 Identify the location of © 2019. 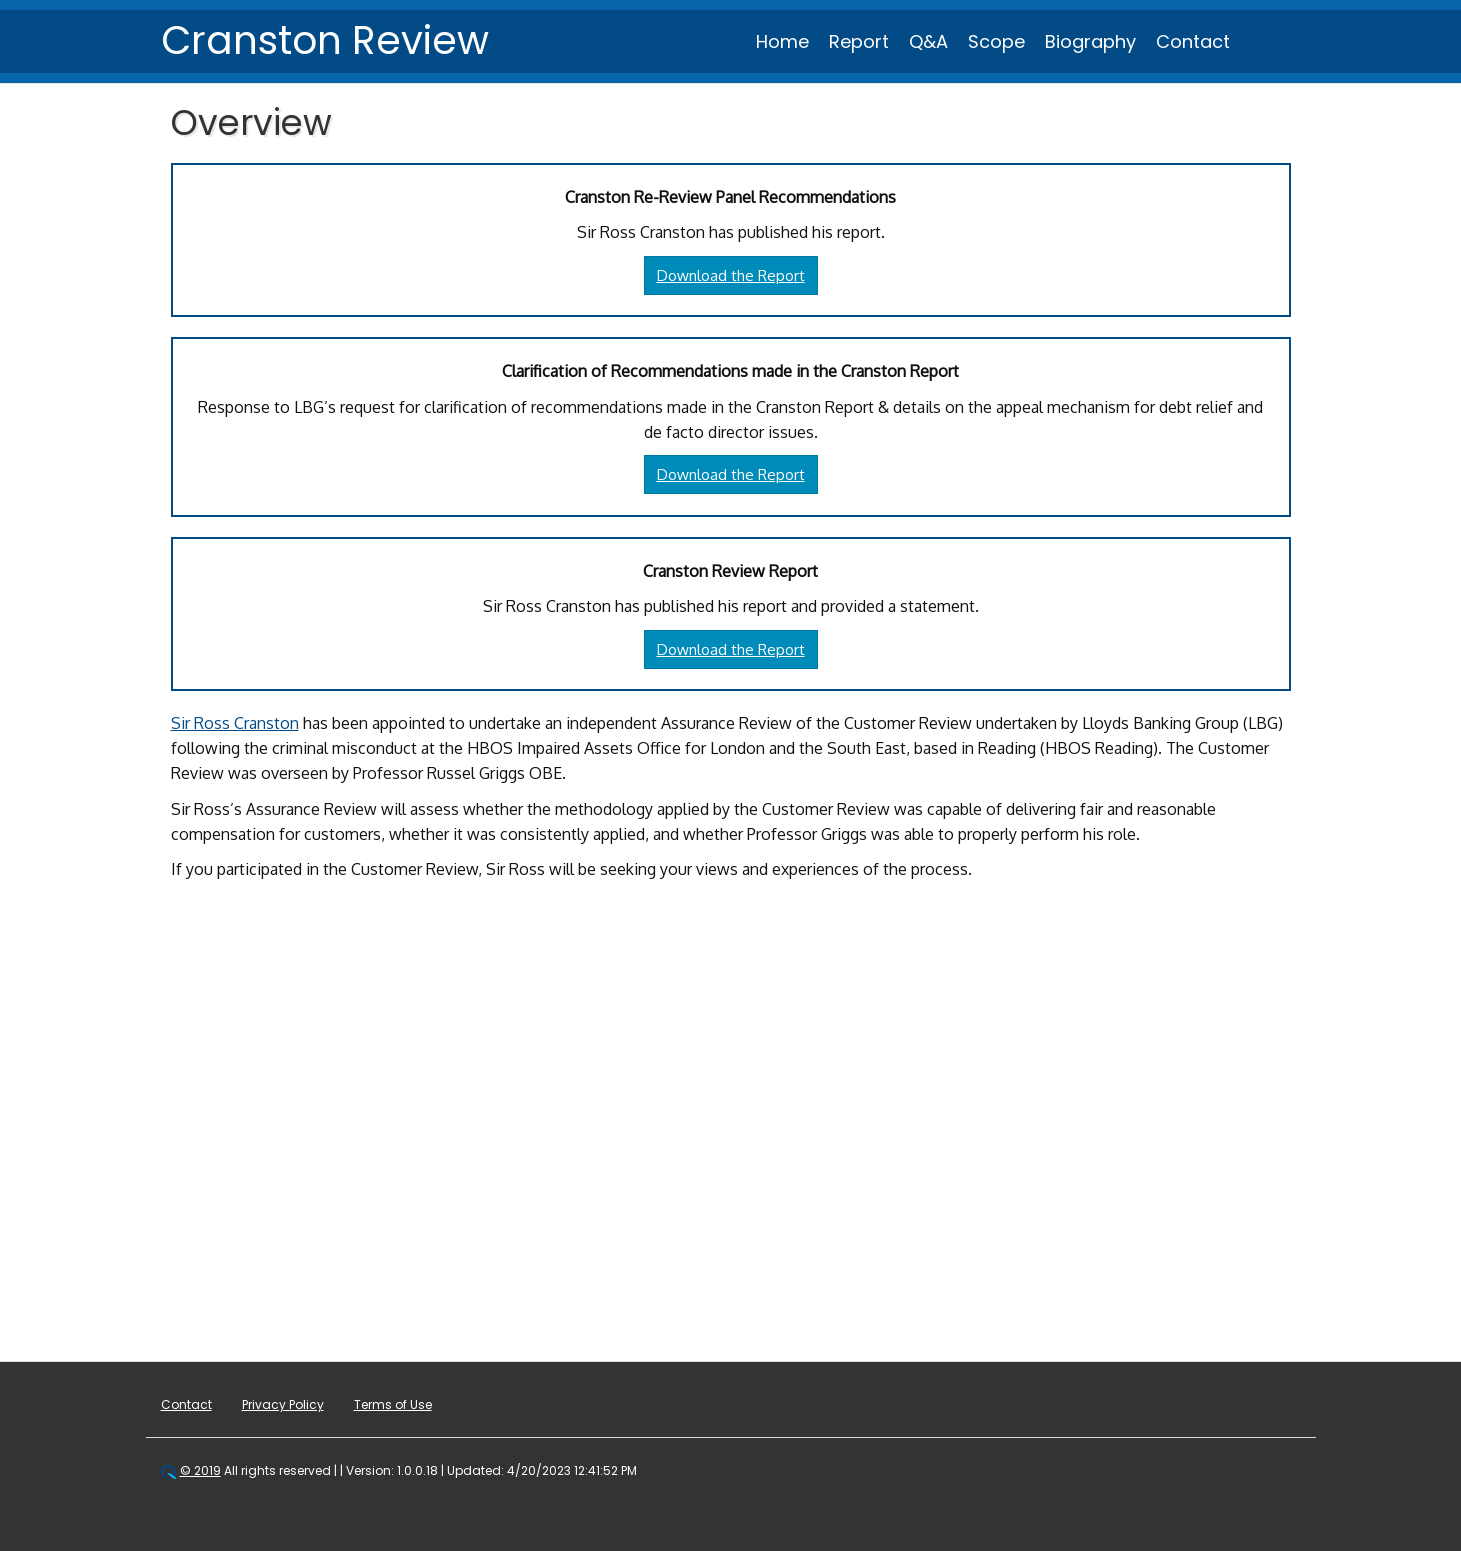
(200, 1470).